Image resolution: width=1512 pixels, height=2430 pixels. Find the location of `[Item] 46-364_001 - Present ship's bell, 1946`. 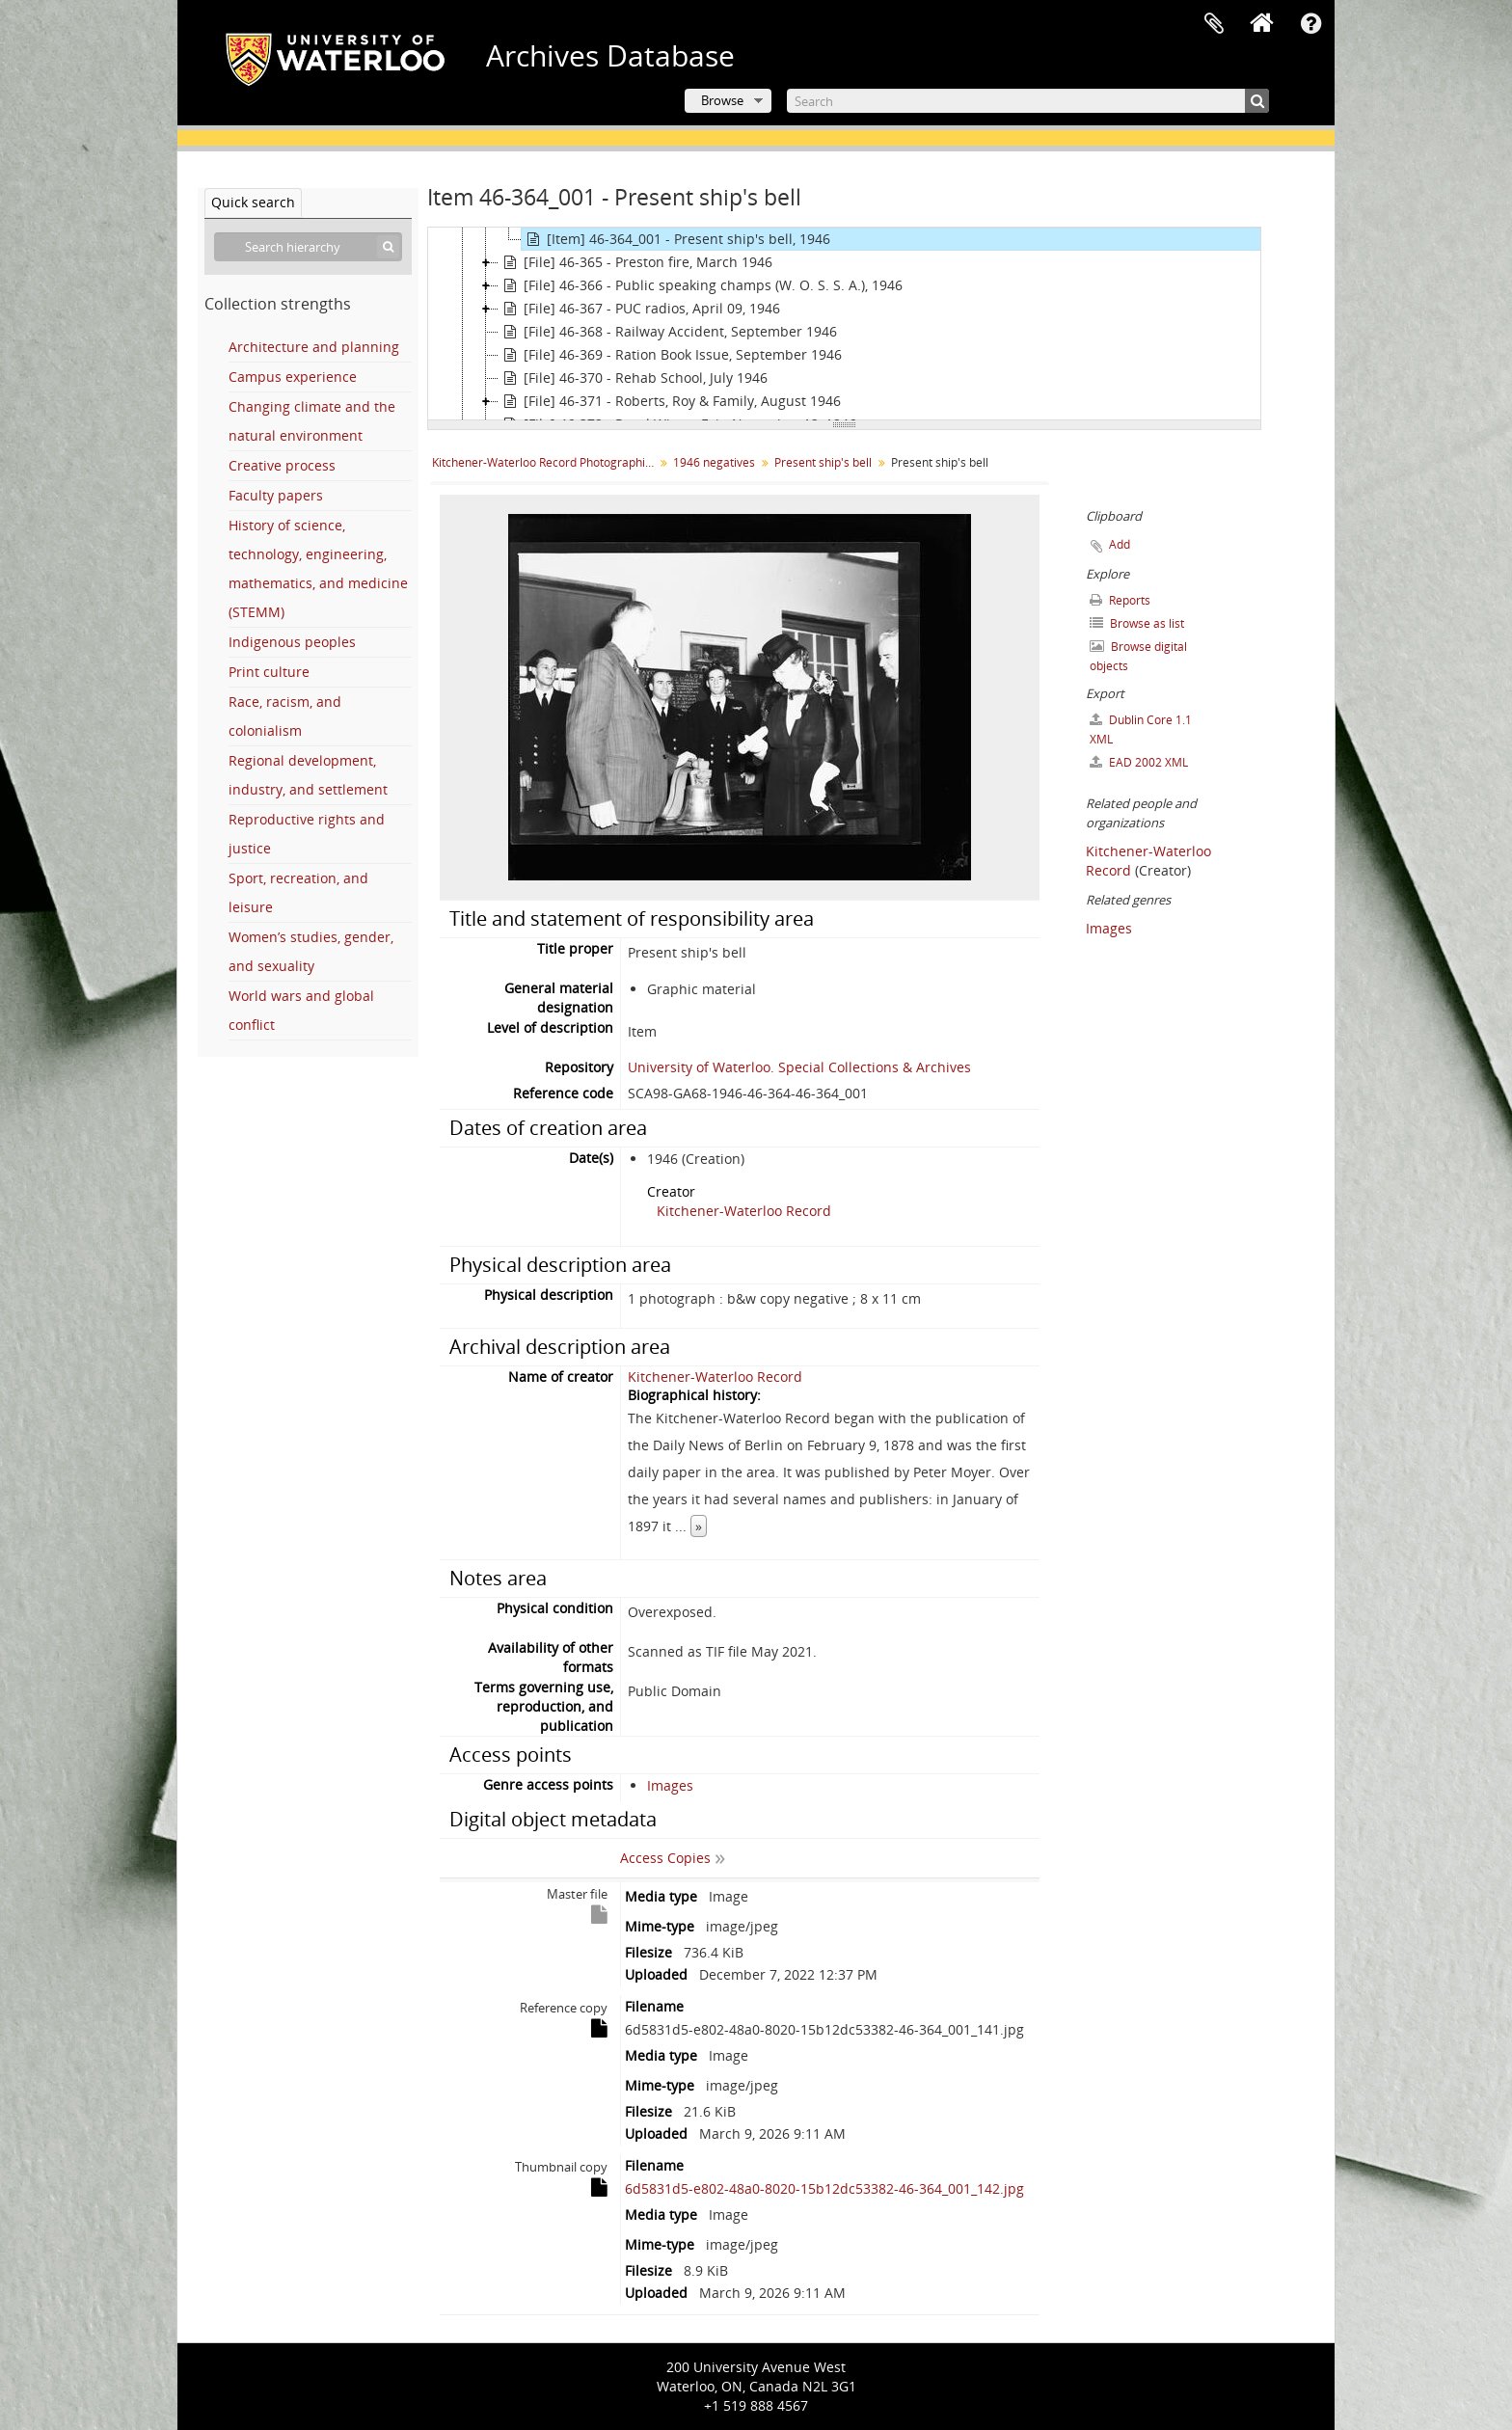

[Item] 46-364_001 - Present ship's bell, 1946 is located at coordinates (676, 239).